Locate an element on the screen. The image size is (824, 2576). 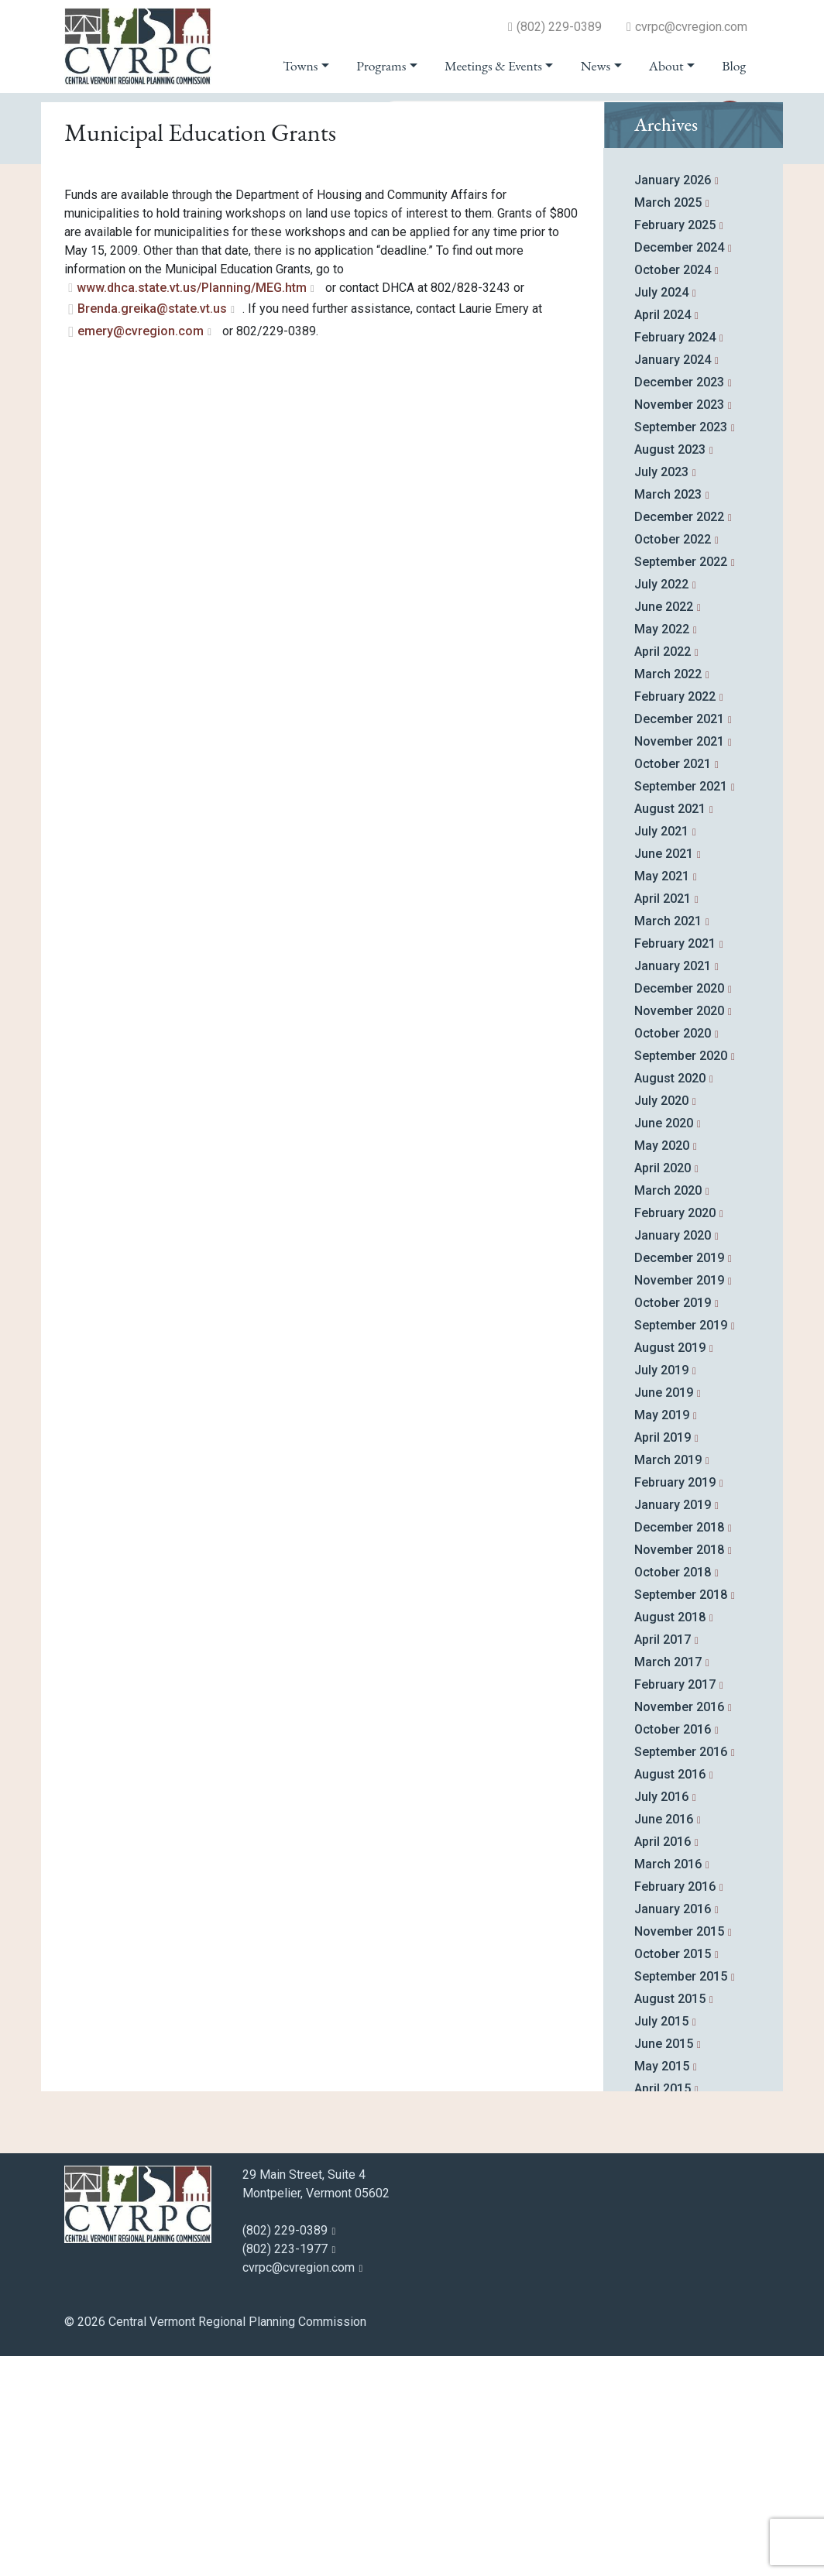
January 2026 is located at coordinates (672, 400).